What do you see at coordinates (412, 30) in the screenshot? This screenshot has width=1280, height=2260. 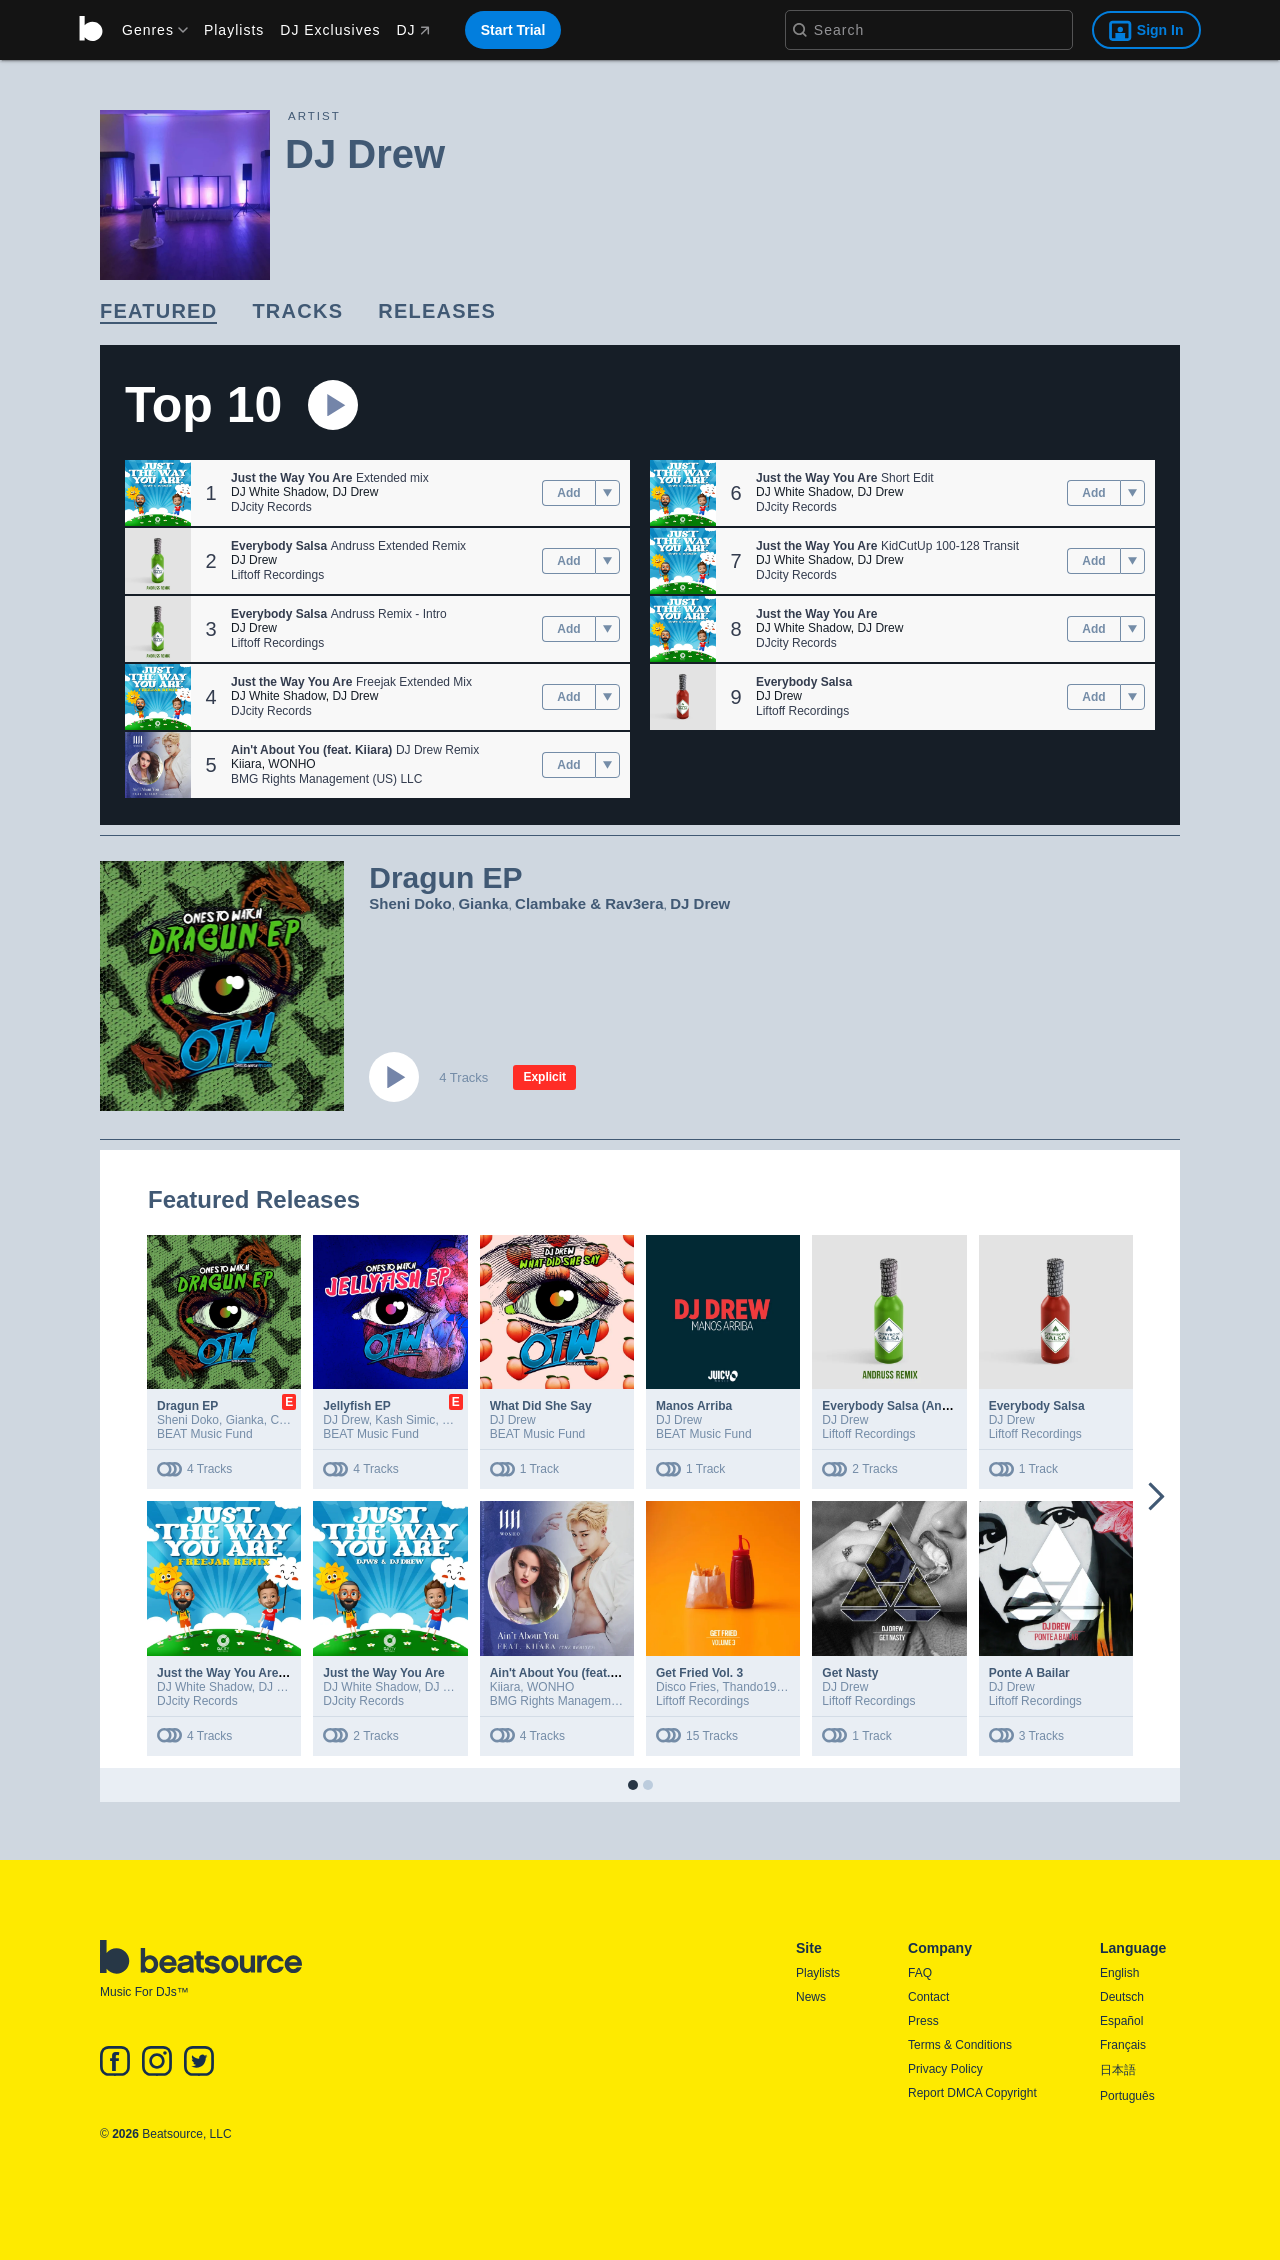 I see `DJ` at bounding box center [412, 30].